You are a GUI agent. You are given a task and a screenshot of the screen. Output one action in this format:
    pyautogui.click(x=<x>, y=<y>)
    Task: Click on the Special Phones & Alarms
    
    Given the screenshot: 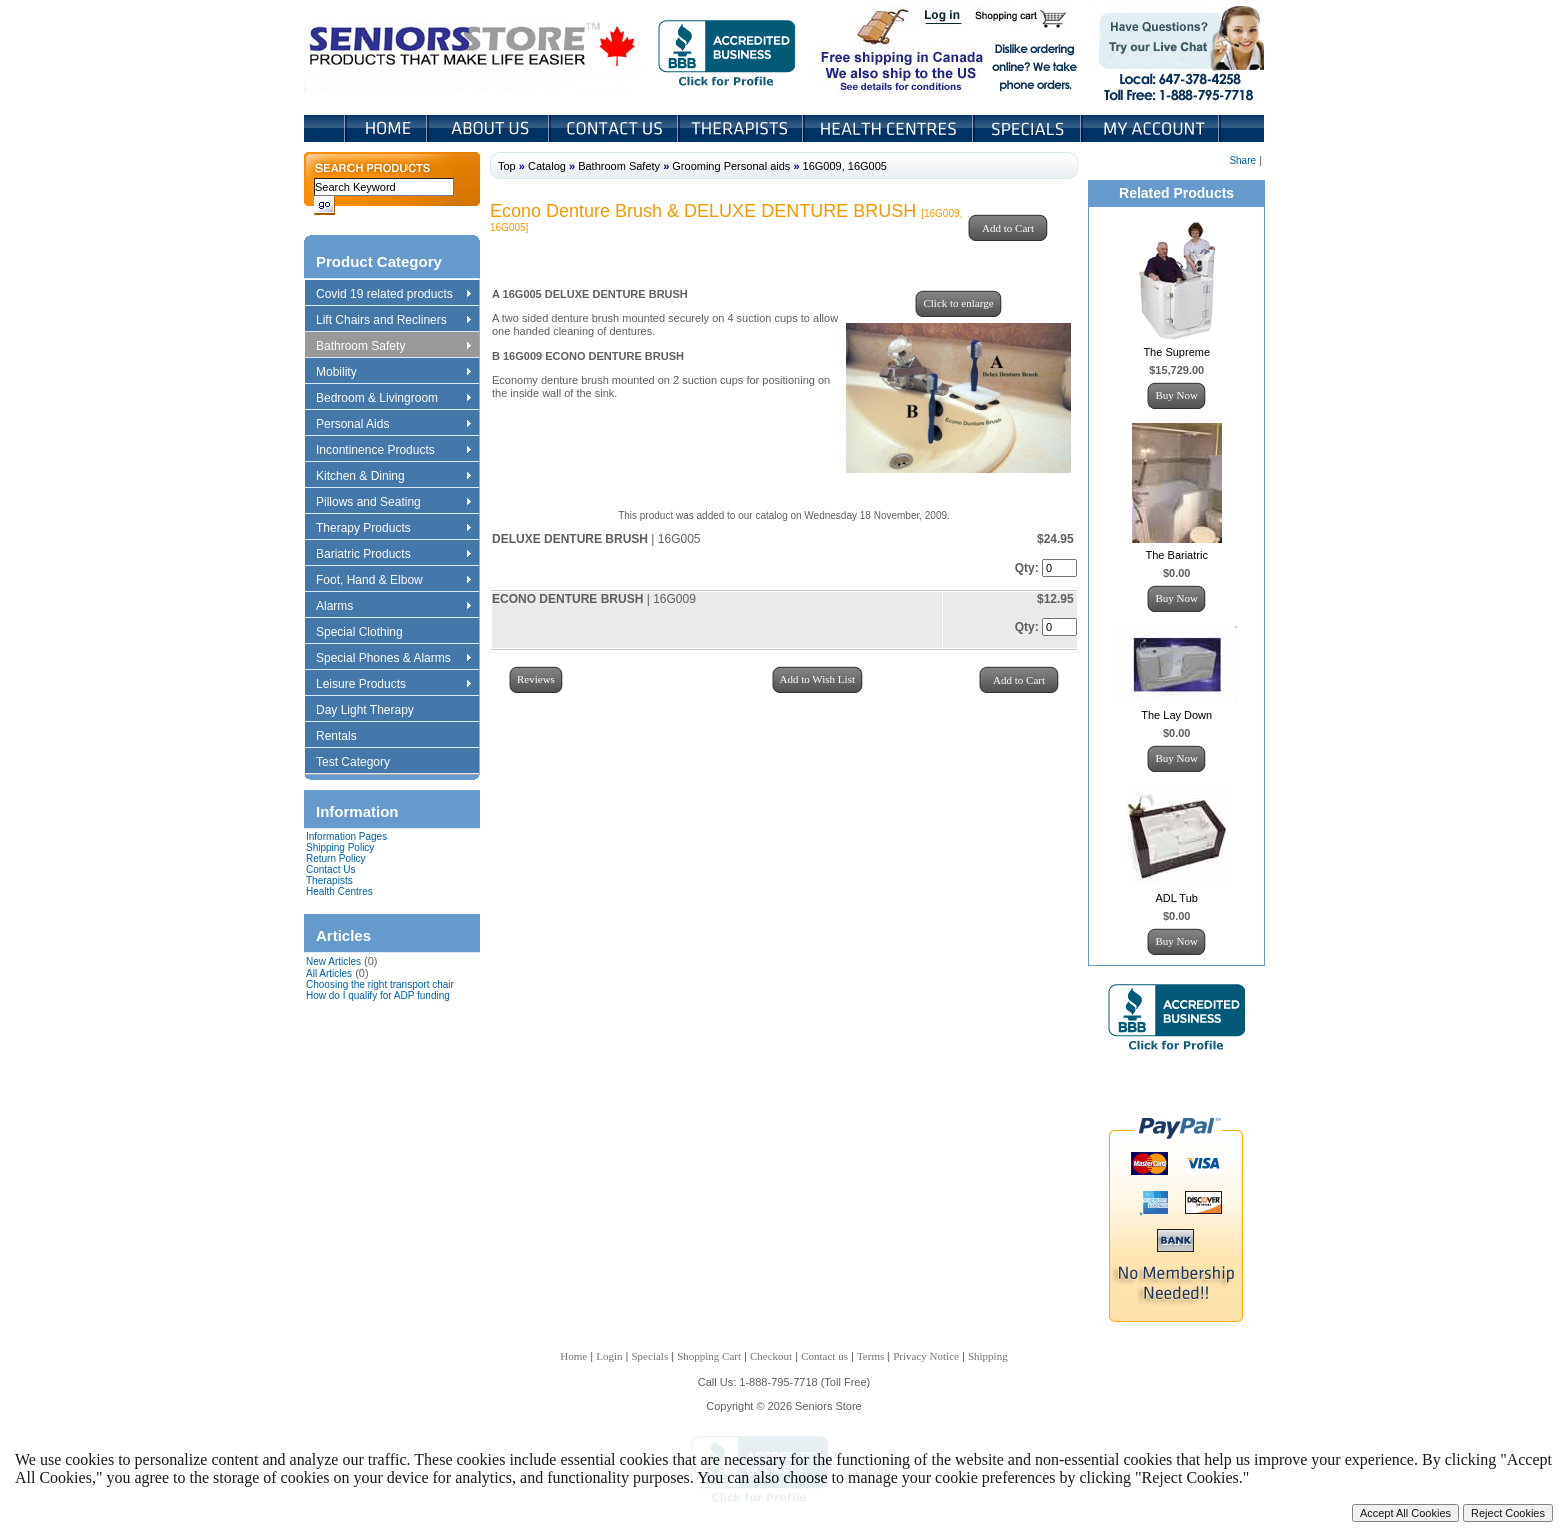 What is the action you would take?
    pyautogui.click(x=394, y=659)
    